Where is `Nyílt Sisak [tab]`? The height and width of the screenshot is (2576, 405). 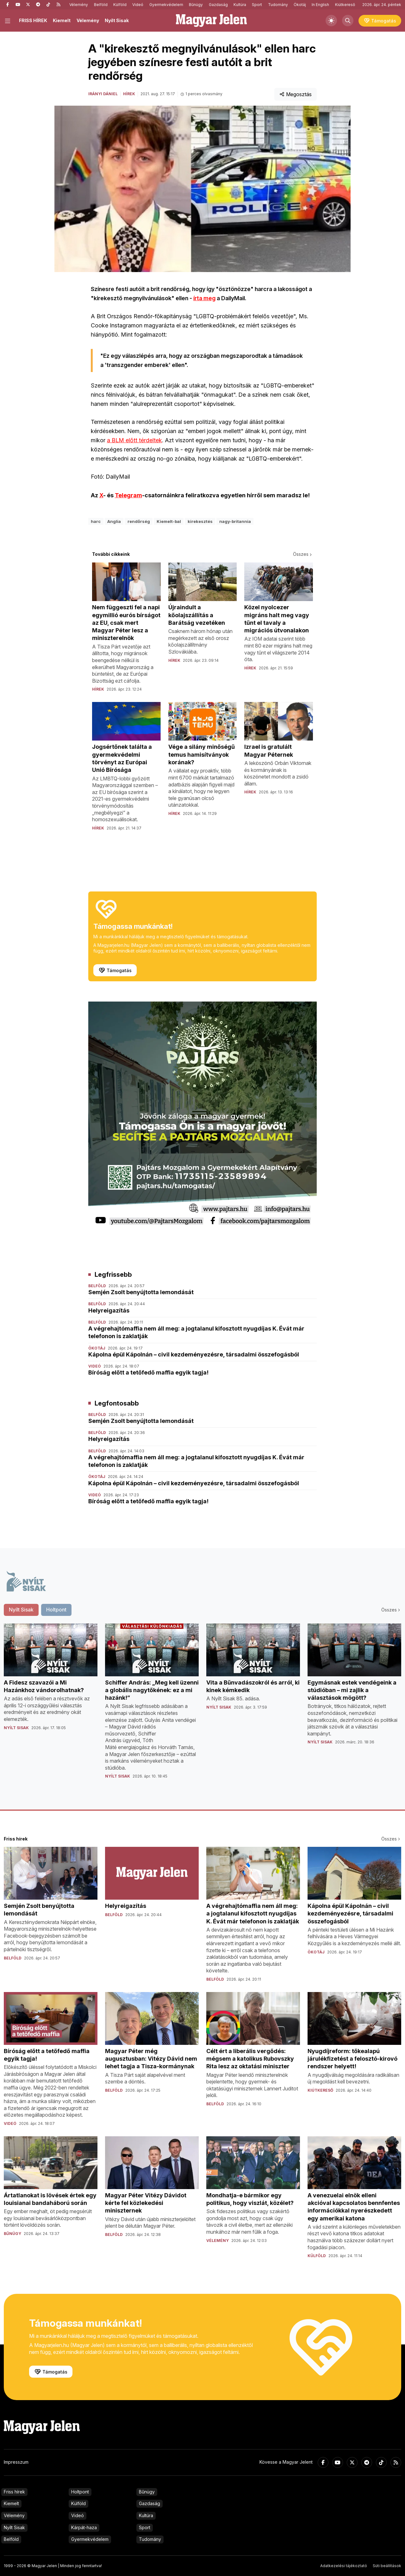
Nyílt Sisak [tab] is located at coordinates (21, 1609).